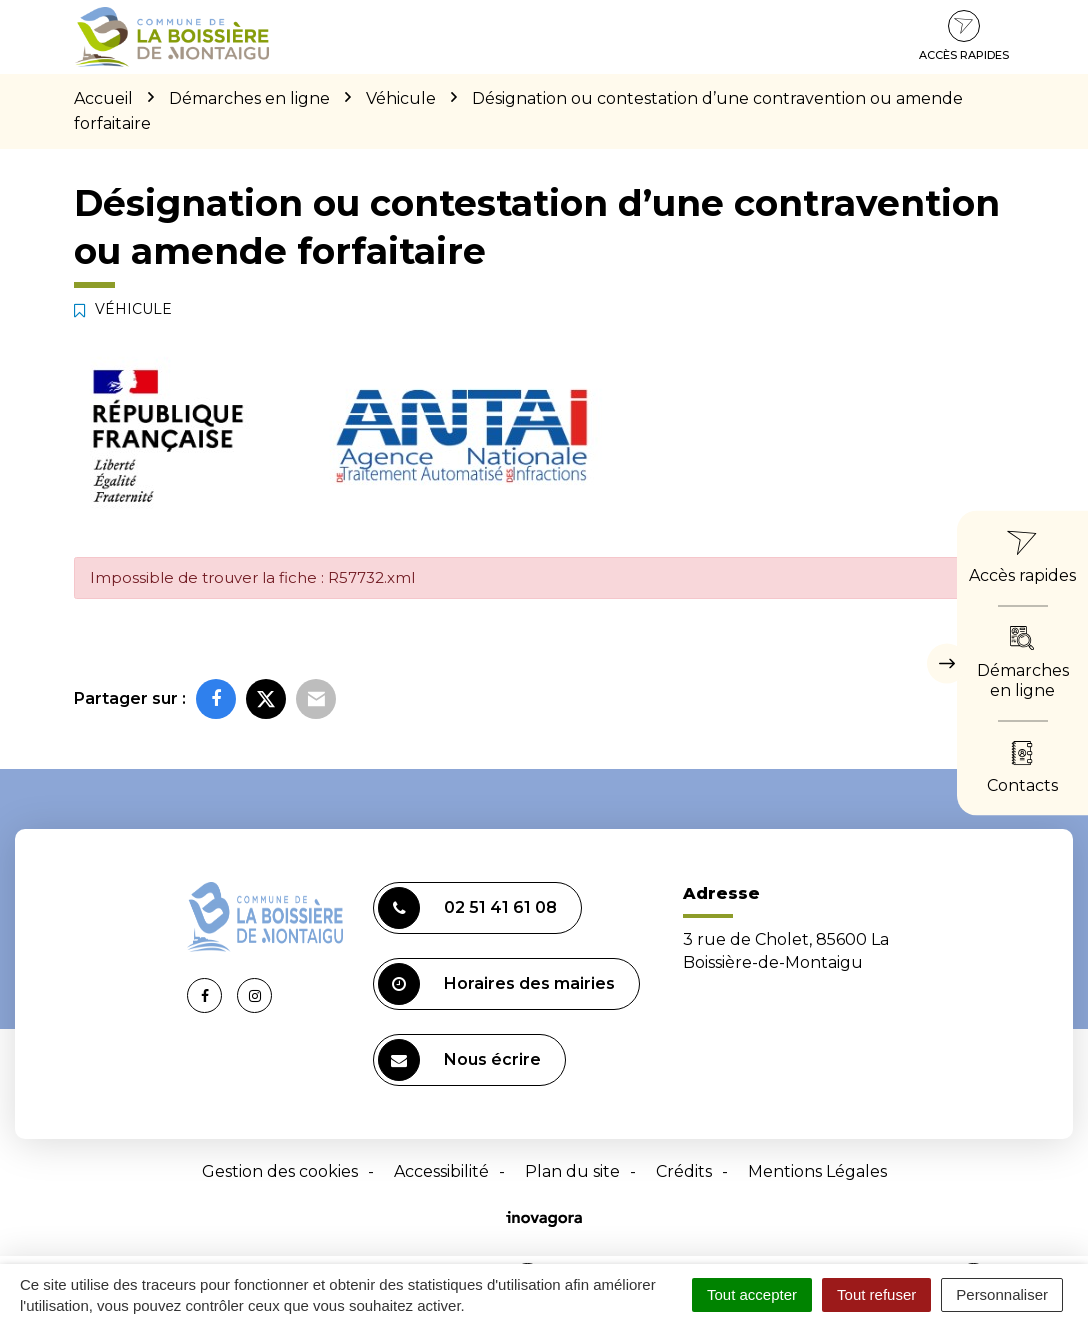 Image resolution: width=1088 pixels, height=1326 pixels. I want to click on Nous écrire, so click(459, 1060).